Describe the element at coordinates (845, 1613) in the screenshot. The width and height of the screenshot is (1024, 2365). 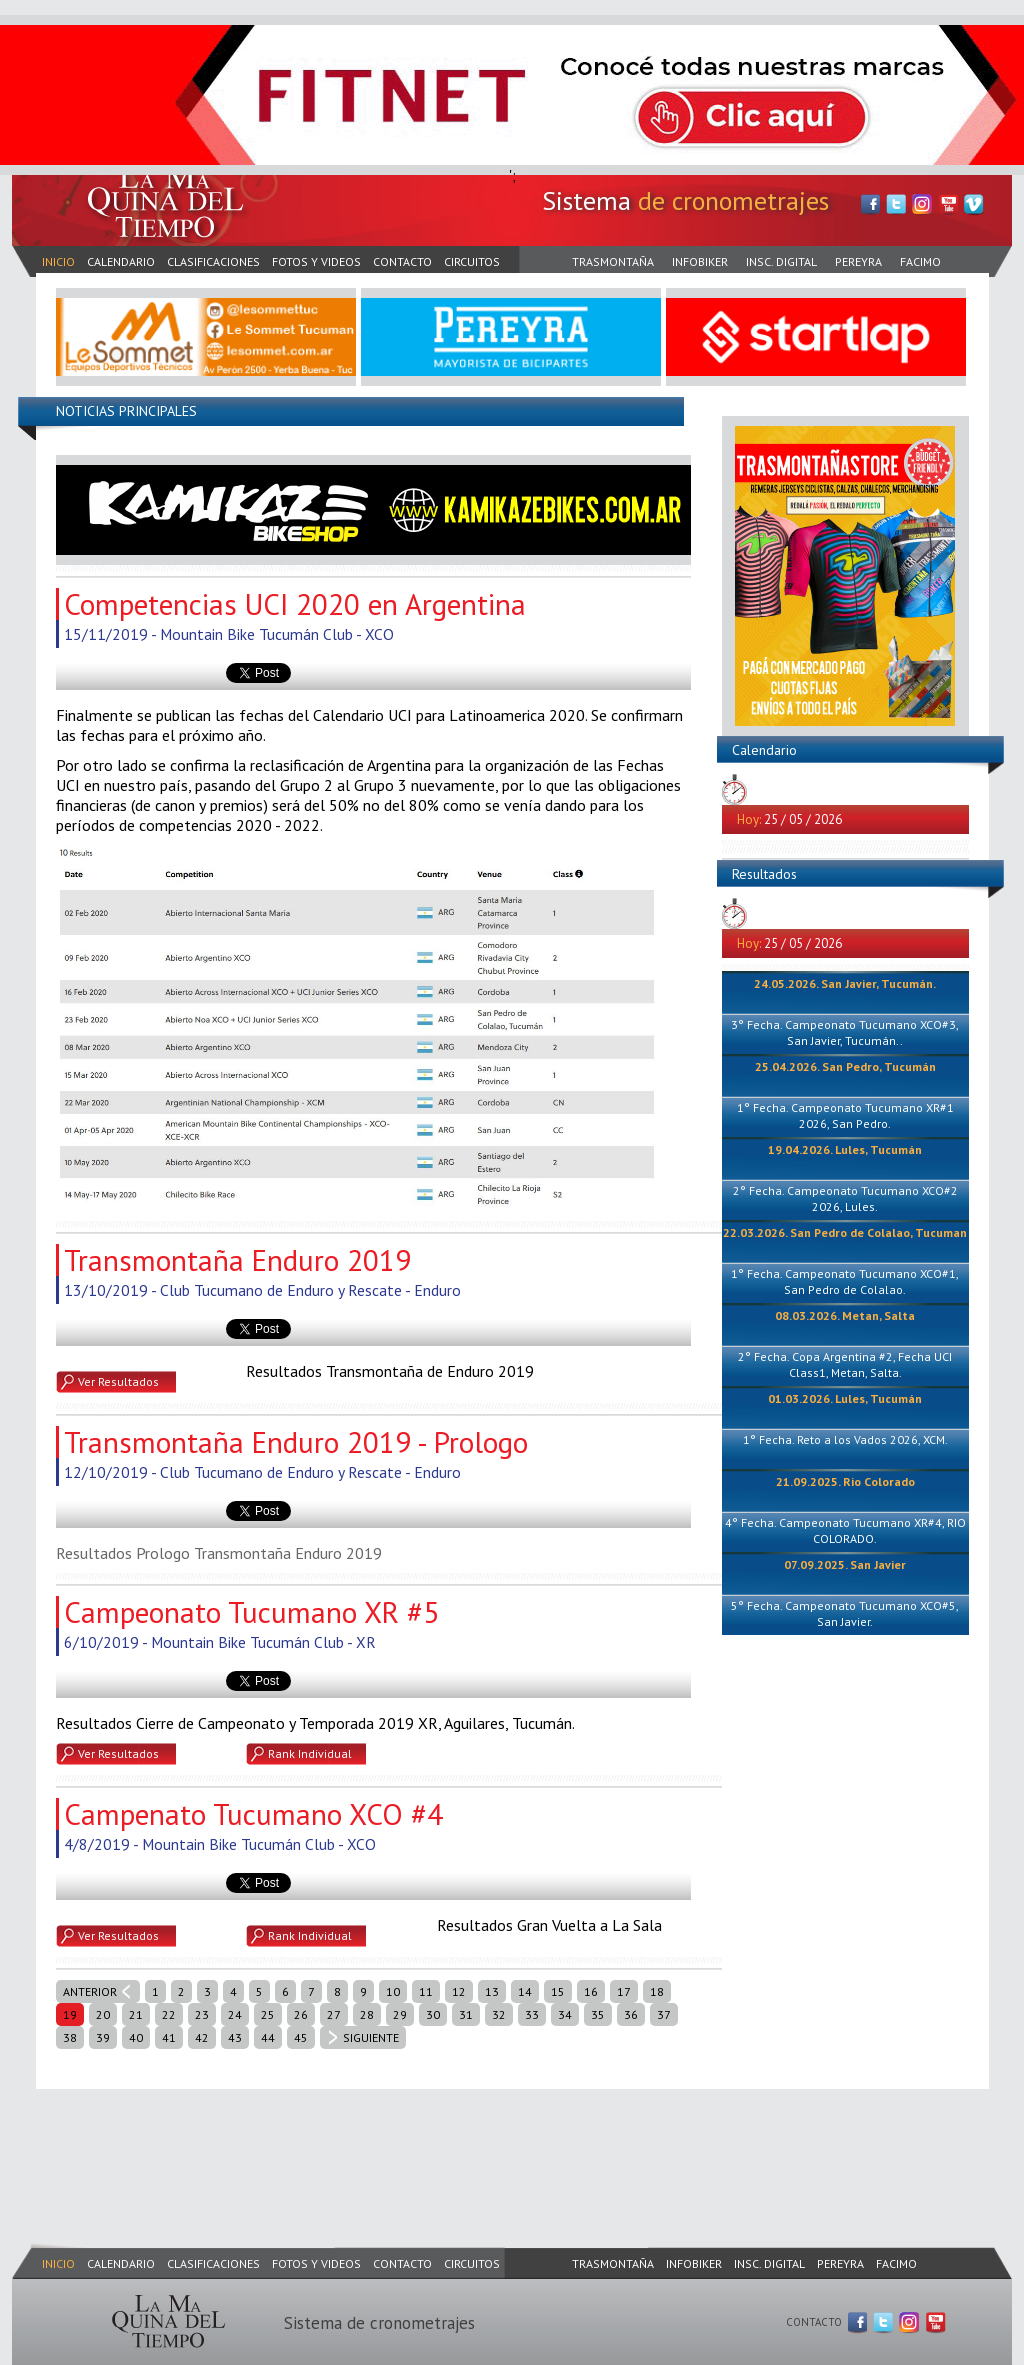
I see `5° Fecha. Campeonato Tucumano XCO#5, San Javier.` at that location.